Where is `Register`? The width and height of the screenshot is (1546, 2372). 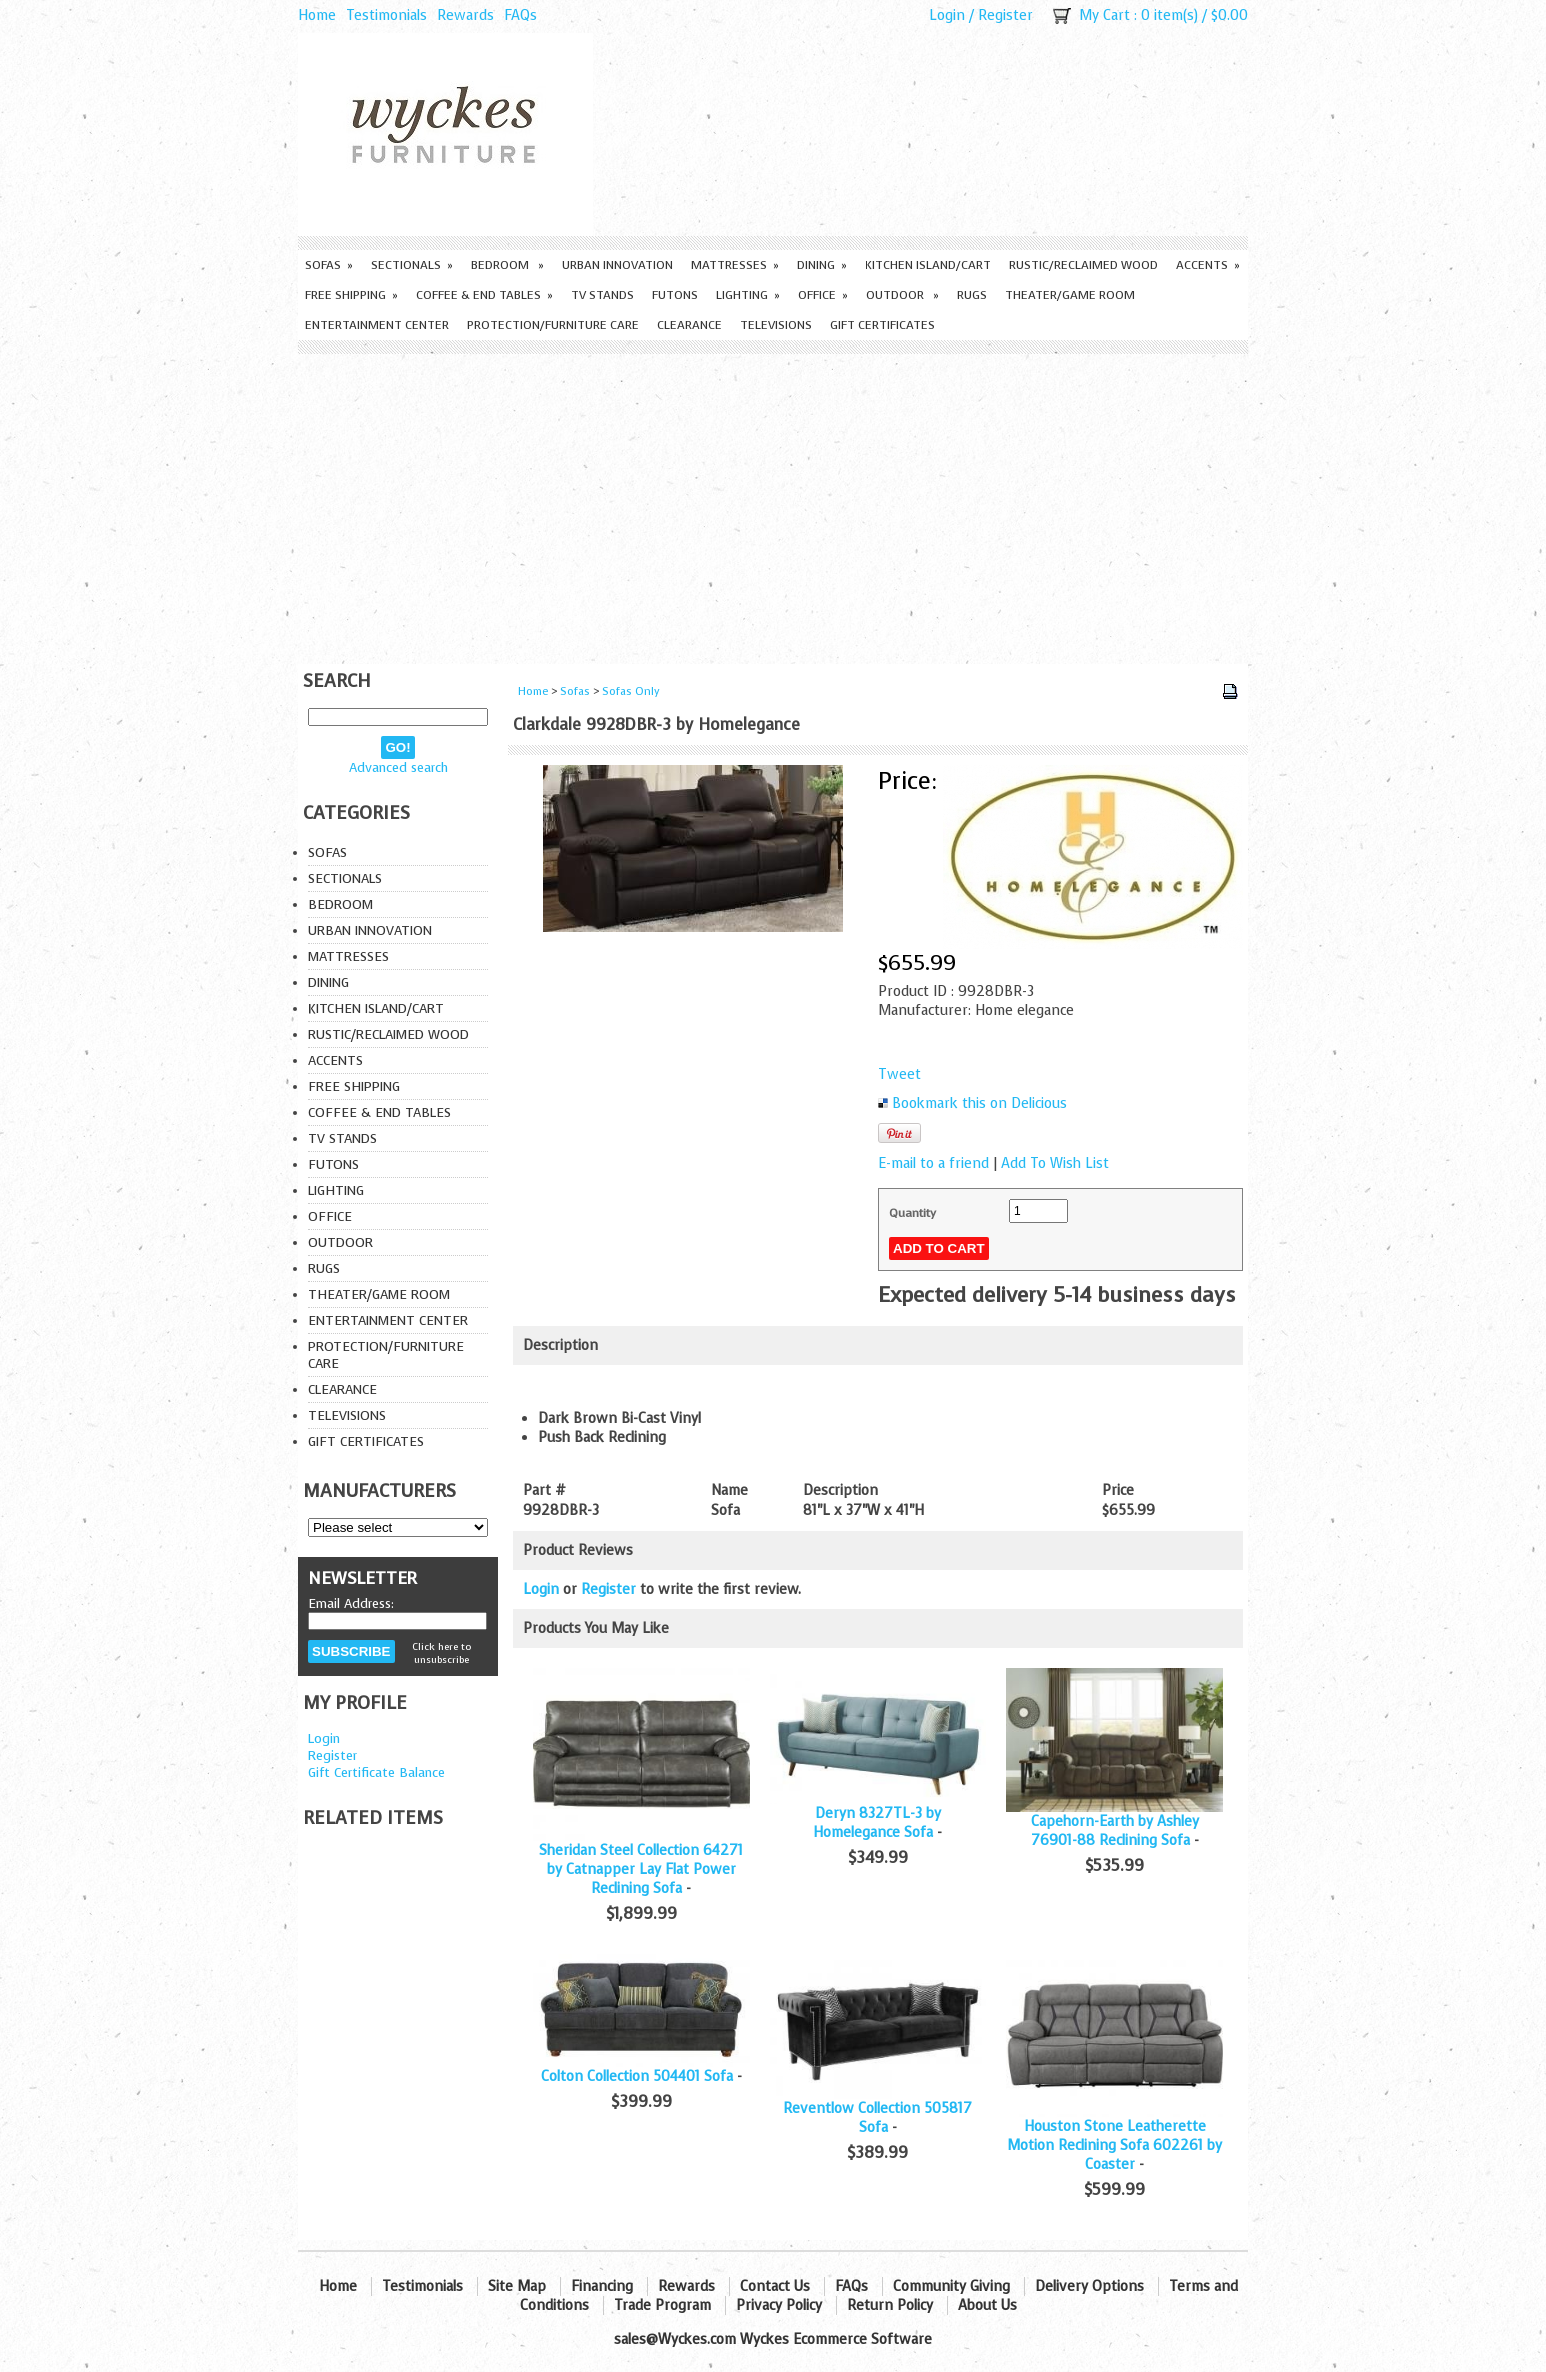 Register is located at coordinates (1005, 15).